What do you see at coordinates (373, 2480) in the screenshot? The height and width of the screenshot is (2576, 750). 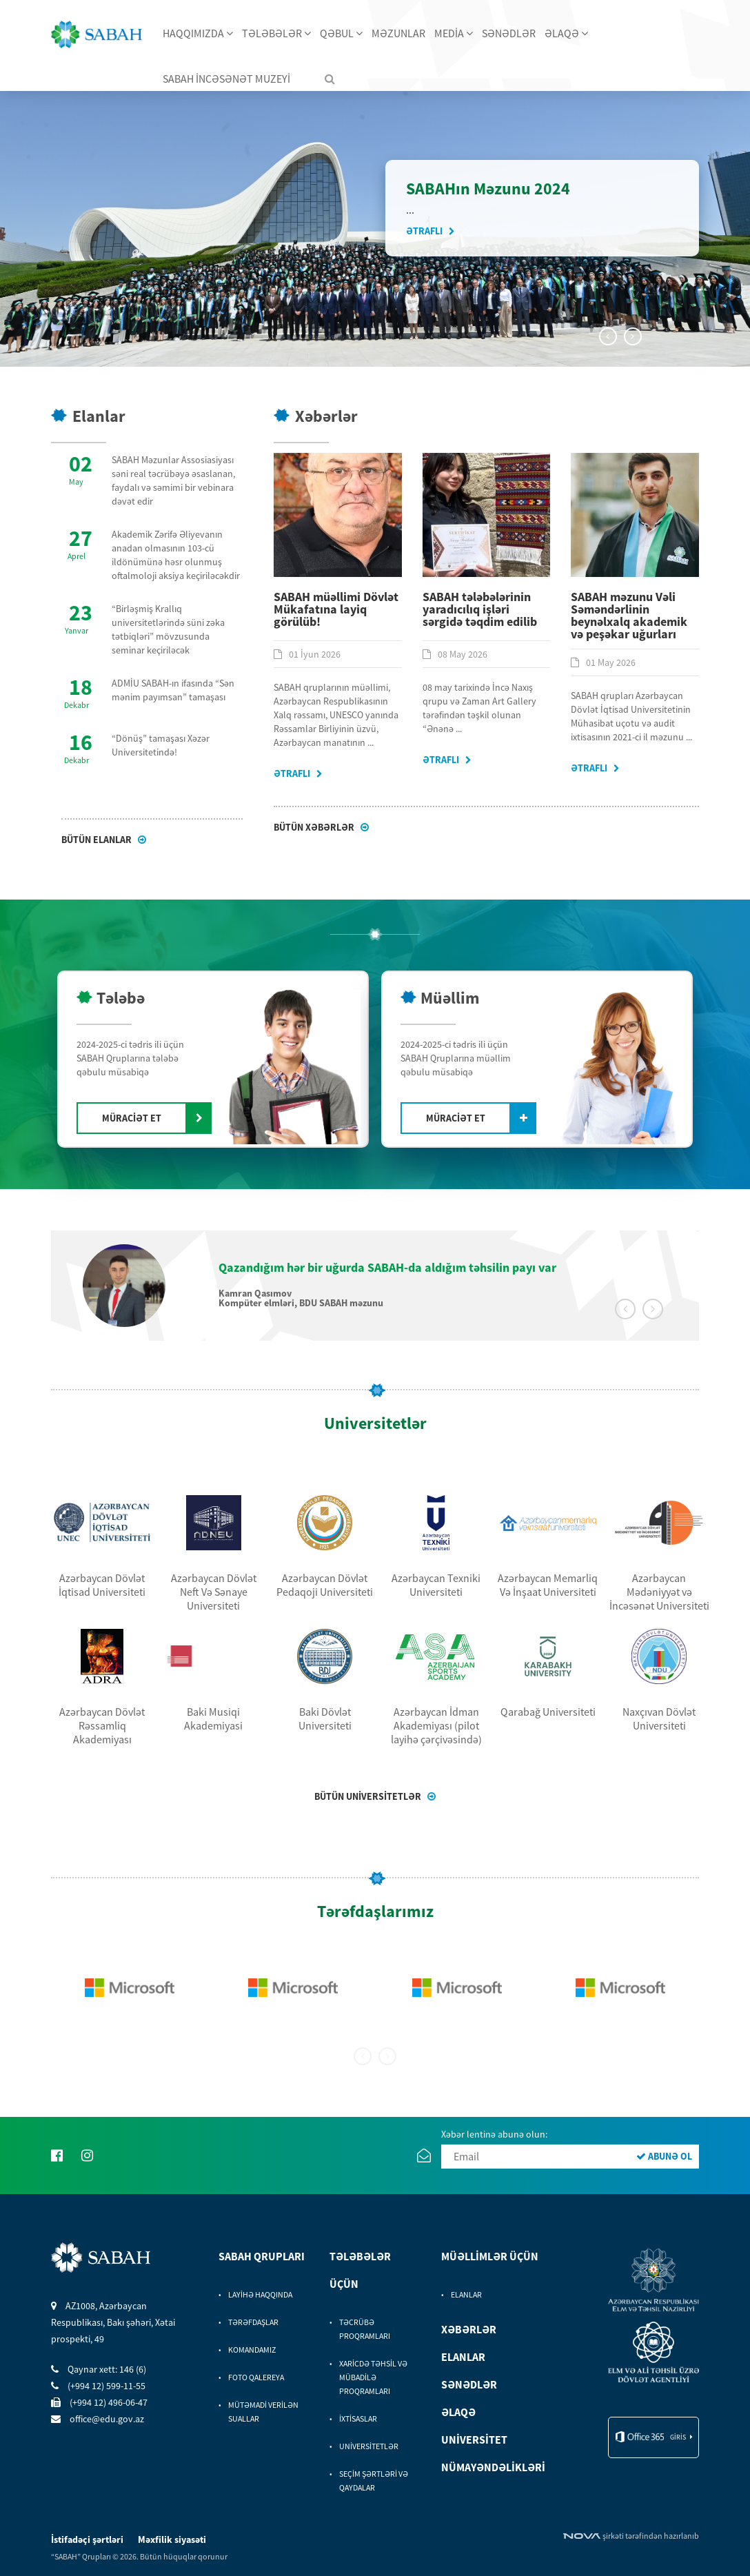 I see `SEÇİM ŞƏRTLƏRİ VƏ QAYDALAR` at bounding box center [373, 2480].